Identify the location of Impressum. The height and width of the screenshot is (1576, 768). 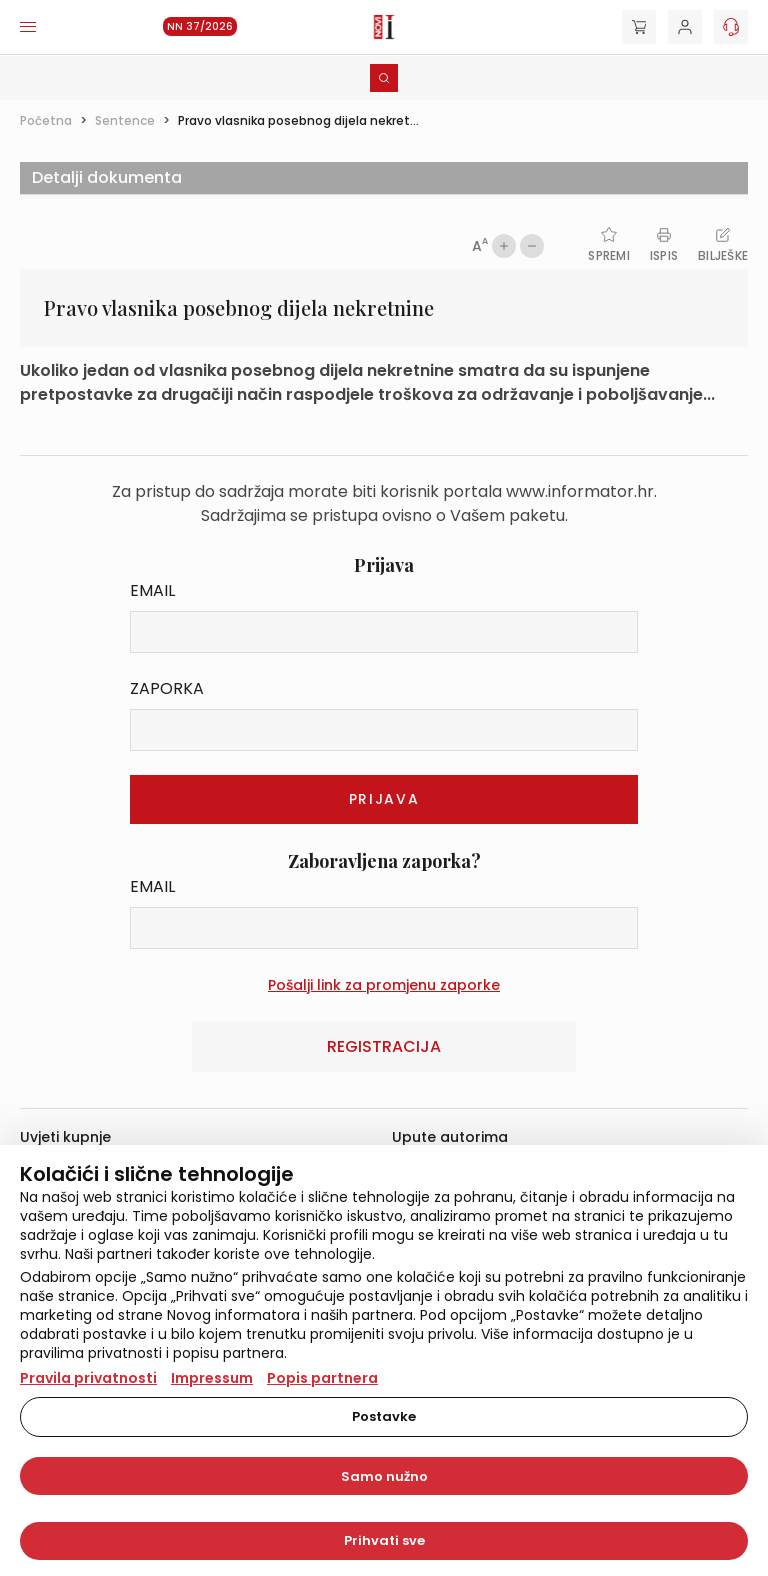
(212, 1378).